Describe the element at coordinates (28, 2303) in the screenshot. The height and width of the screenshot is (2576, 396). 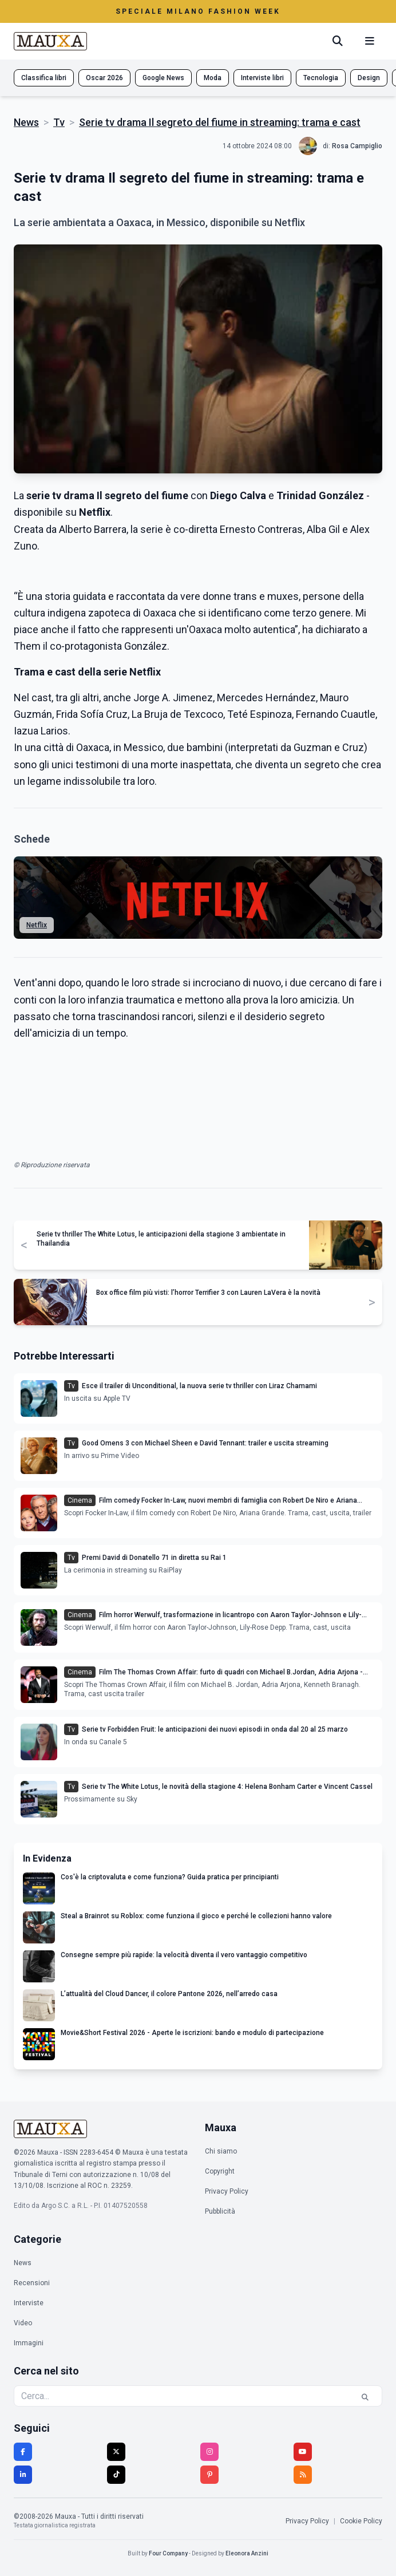
I see `Interviste` at that location.